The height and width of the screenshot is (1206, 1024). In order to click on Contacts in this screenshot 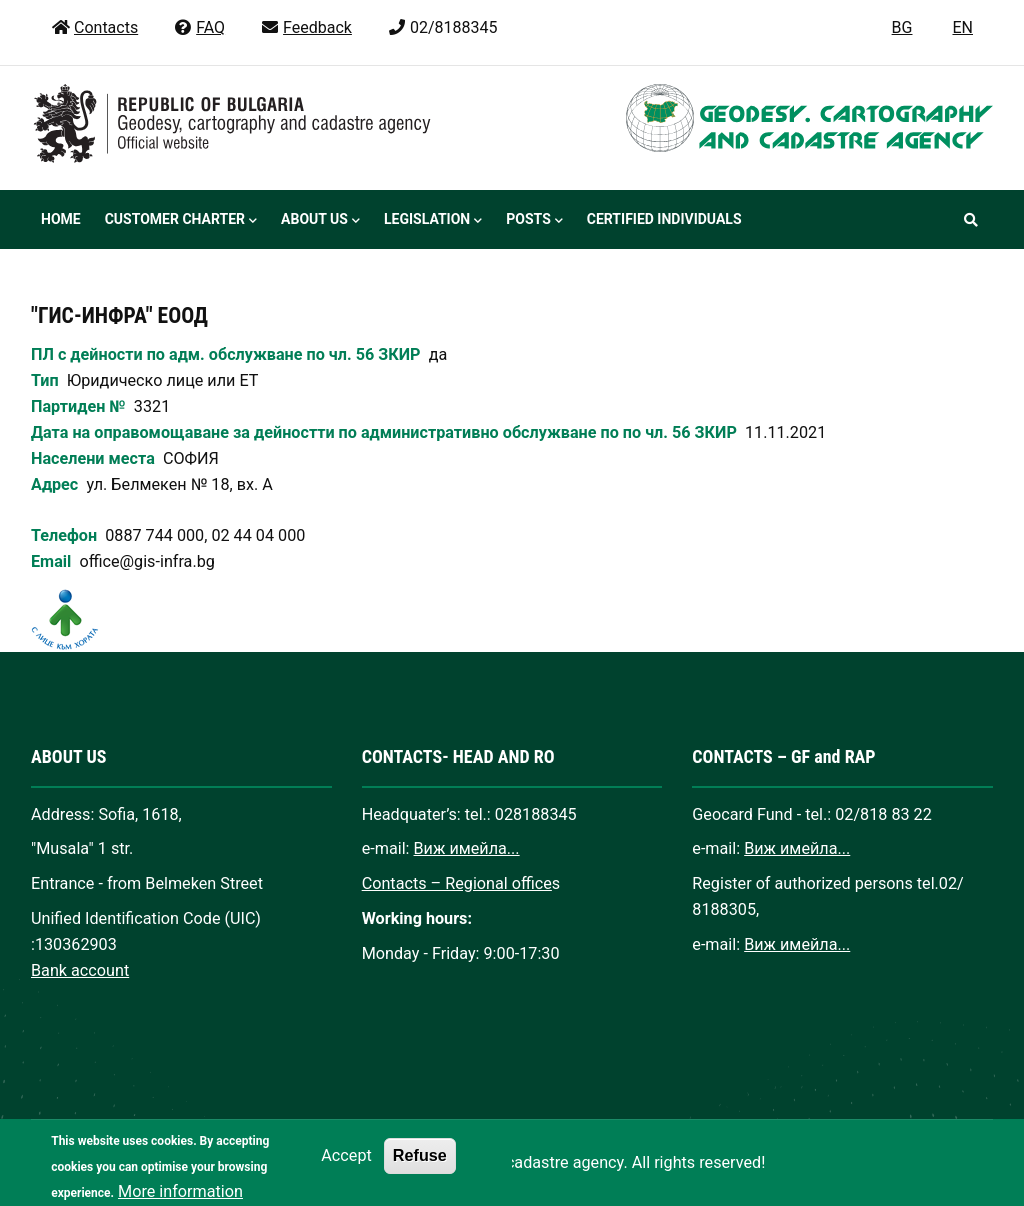, I will do `click(94, 27)`.